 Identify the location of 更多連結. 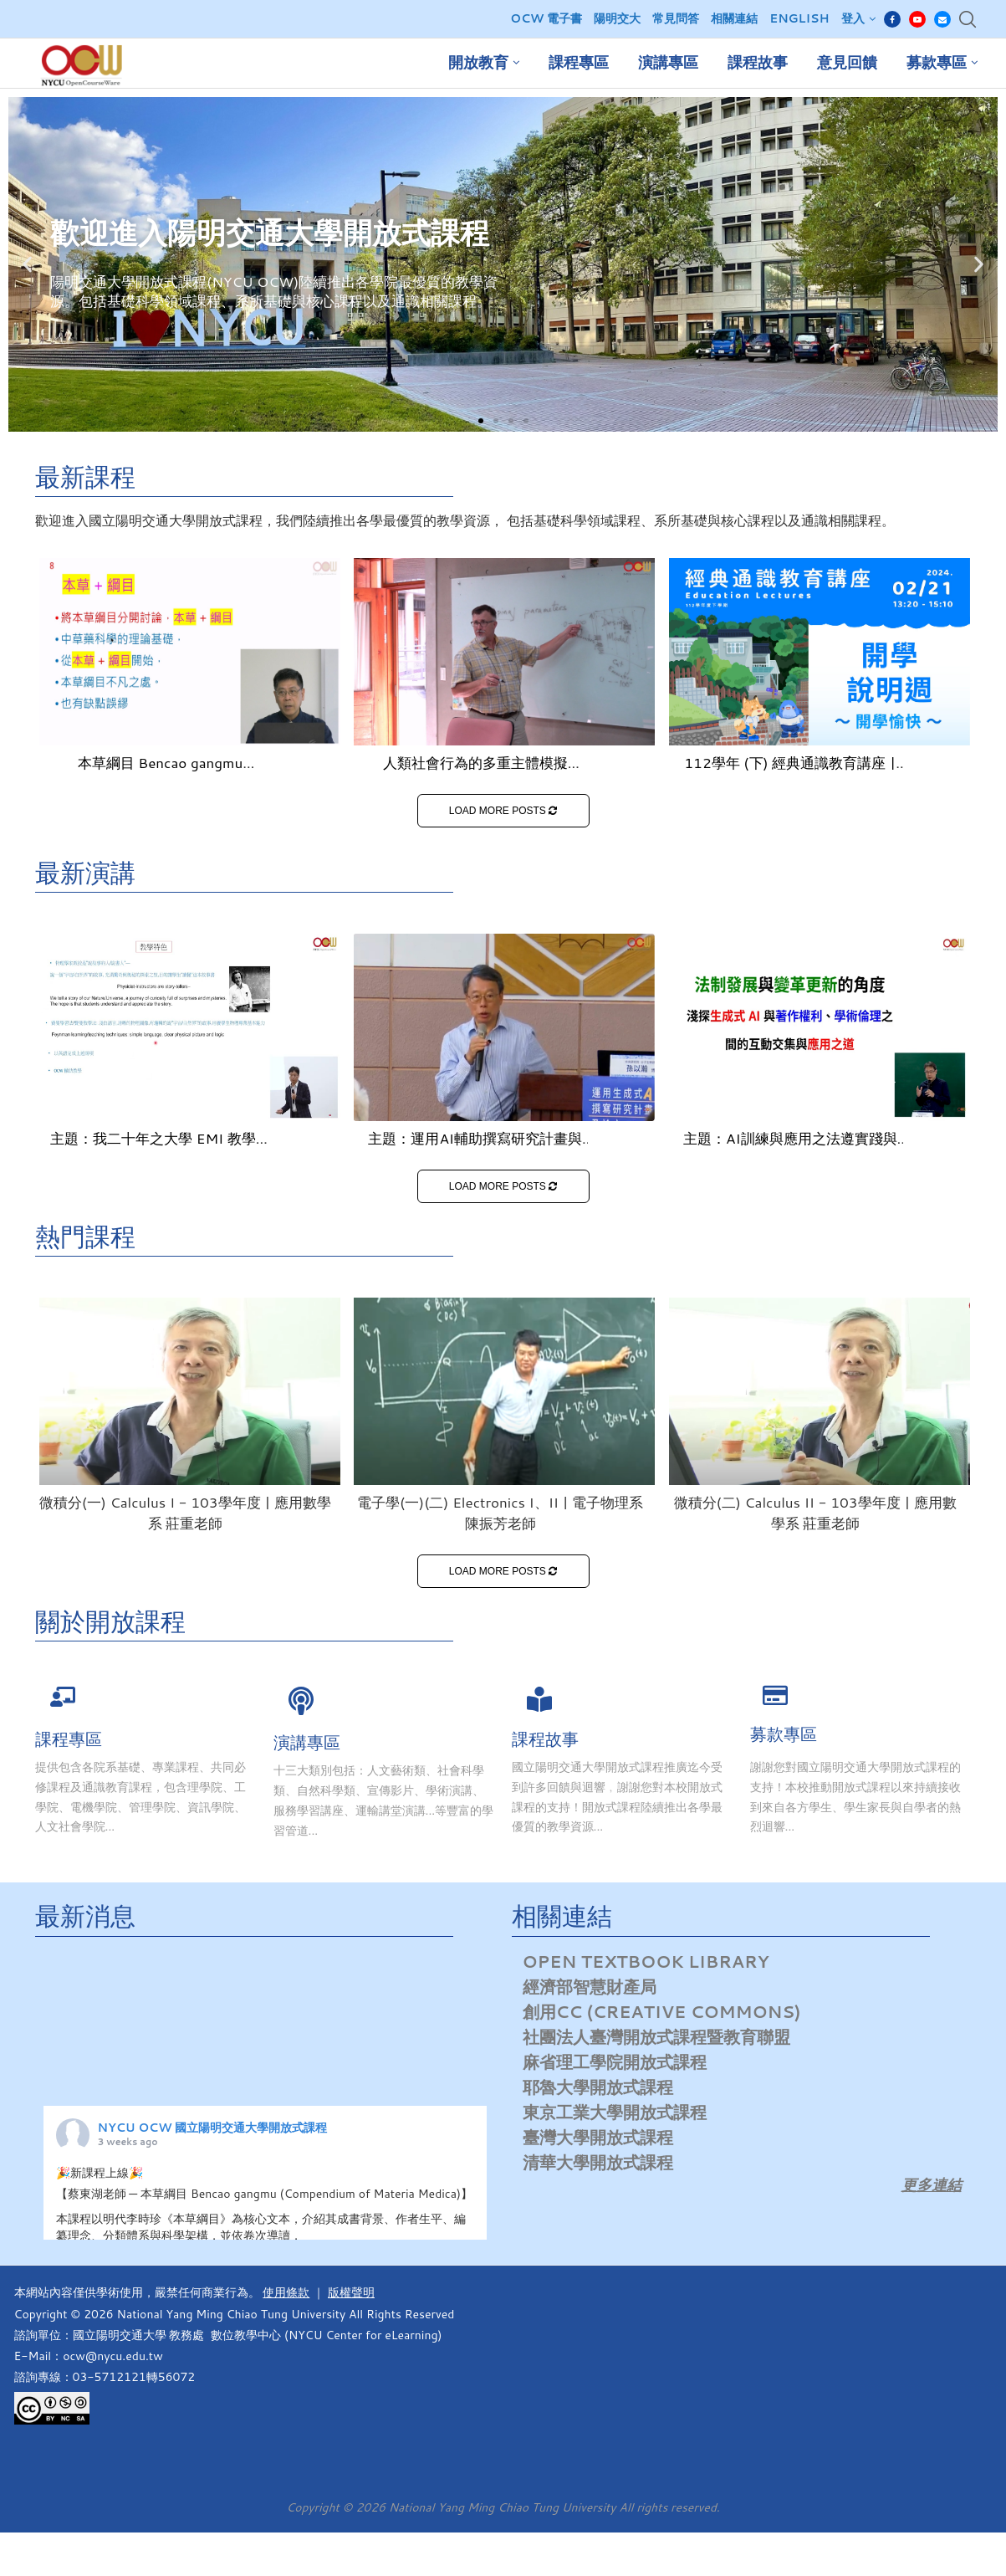
(931, 2184).